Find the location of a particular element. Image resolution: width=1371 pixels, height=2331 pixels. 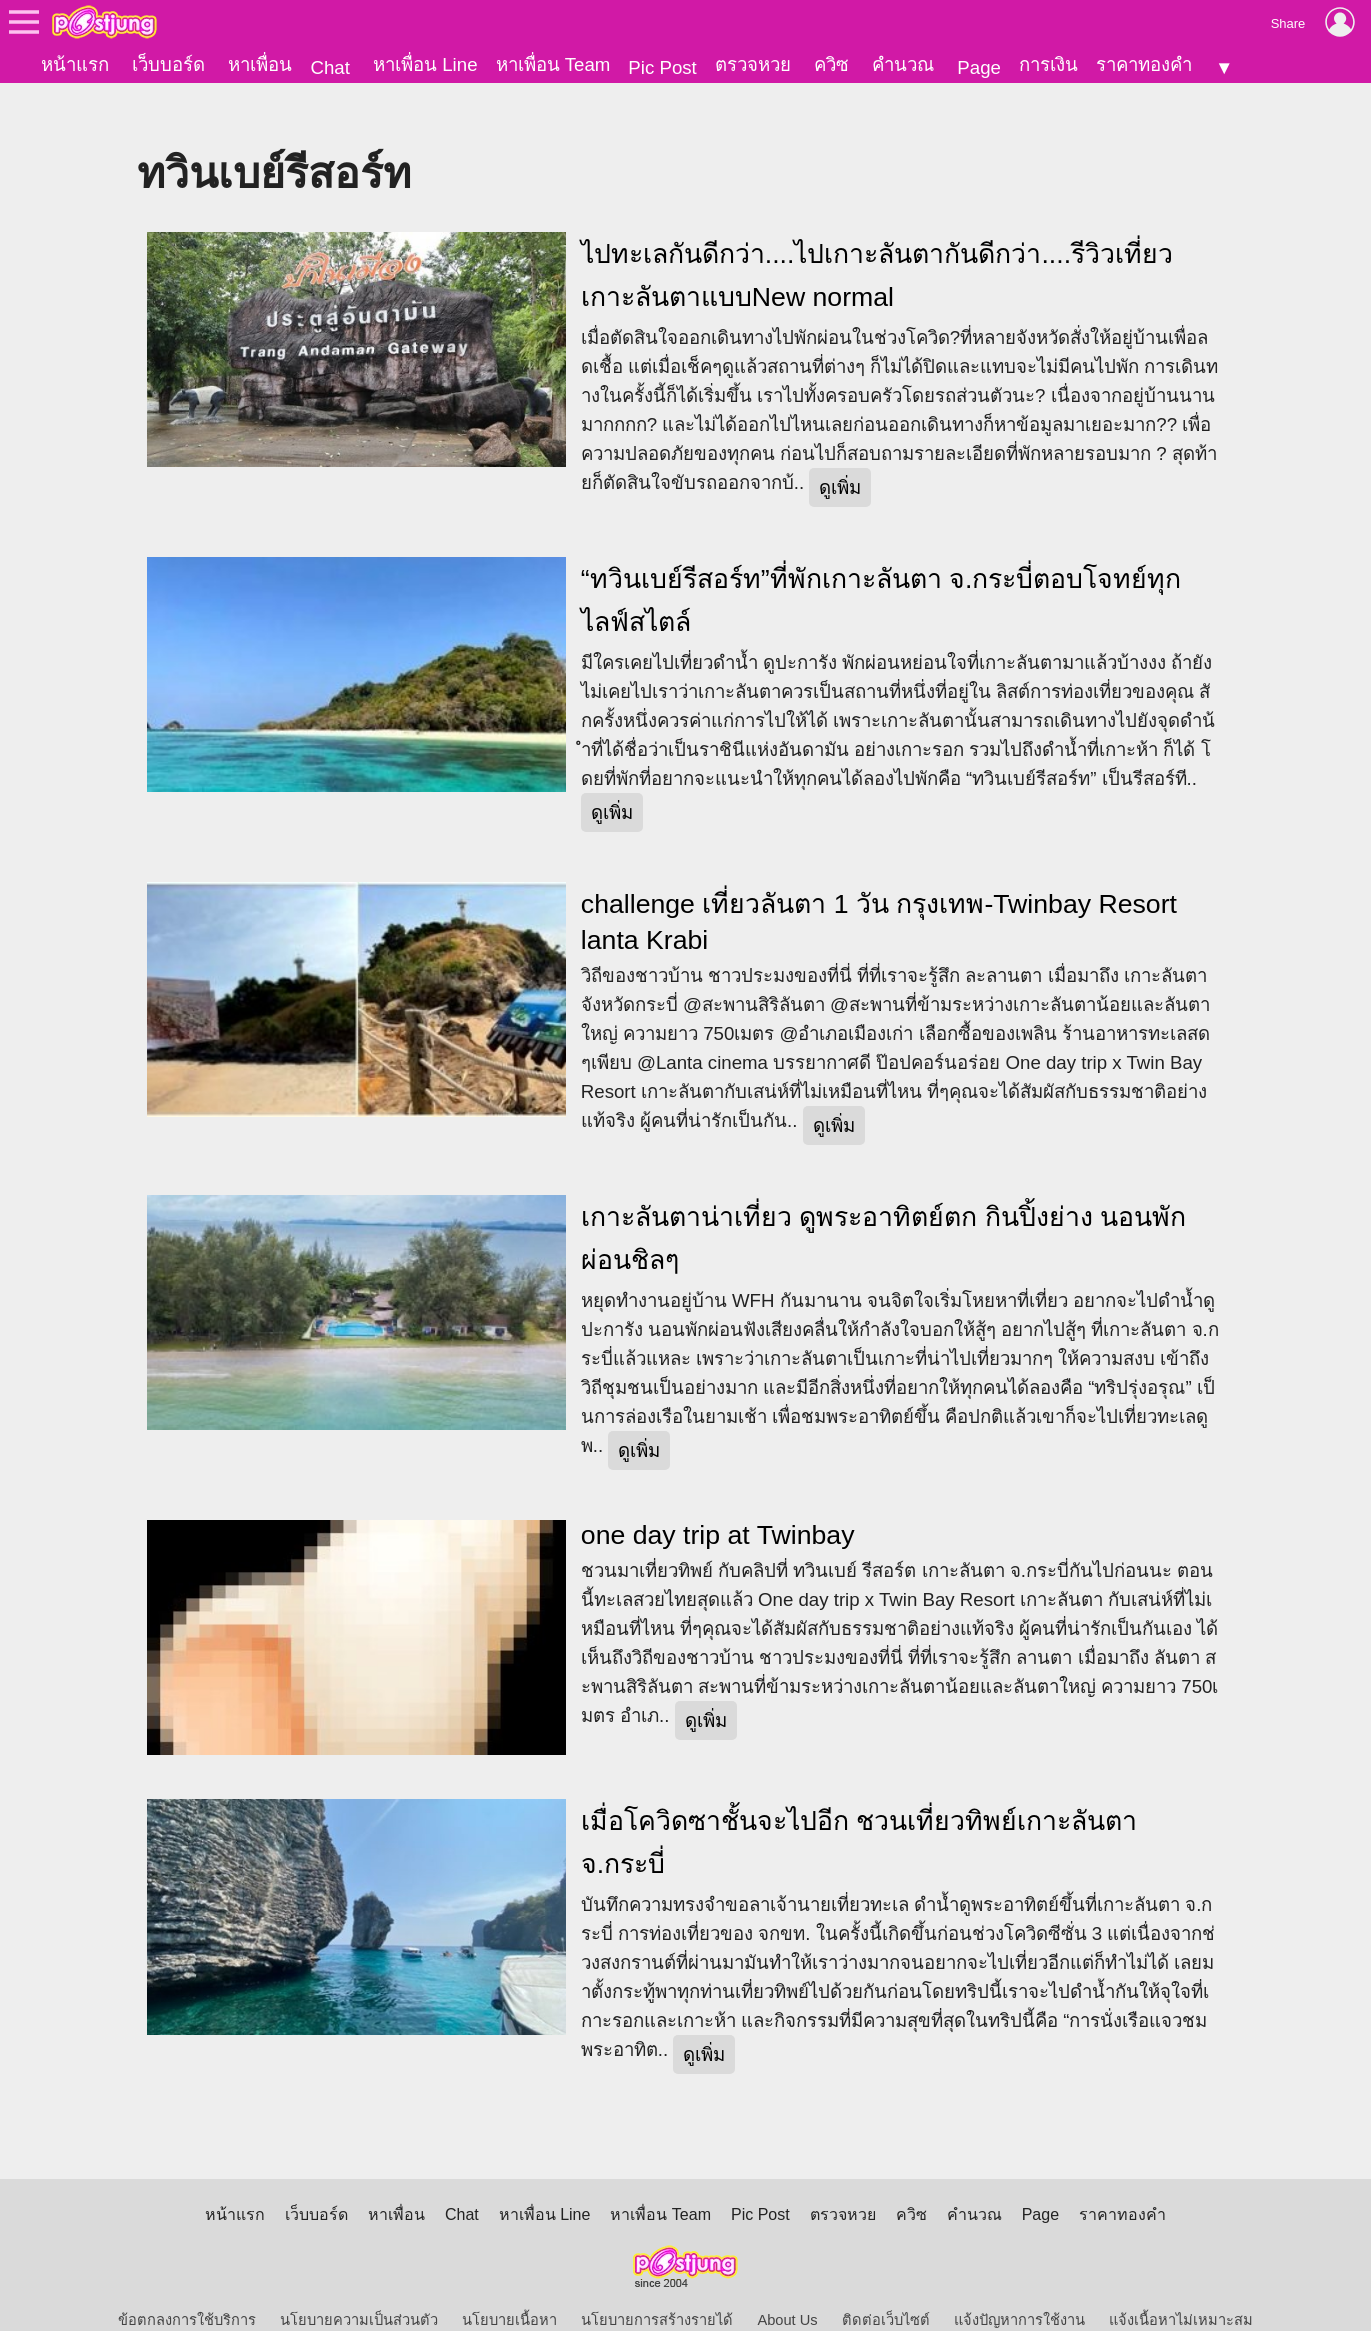

เกาะลันตาน่าเที่ยว ดูพระอาทิตย์ตก กินปิ้งย่าง นอนพักผ่อนชิลๆ is located at coordinates (883, 1204).